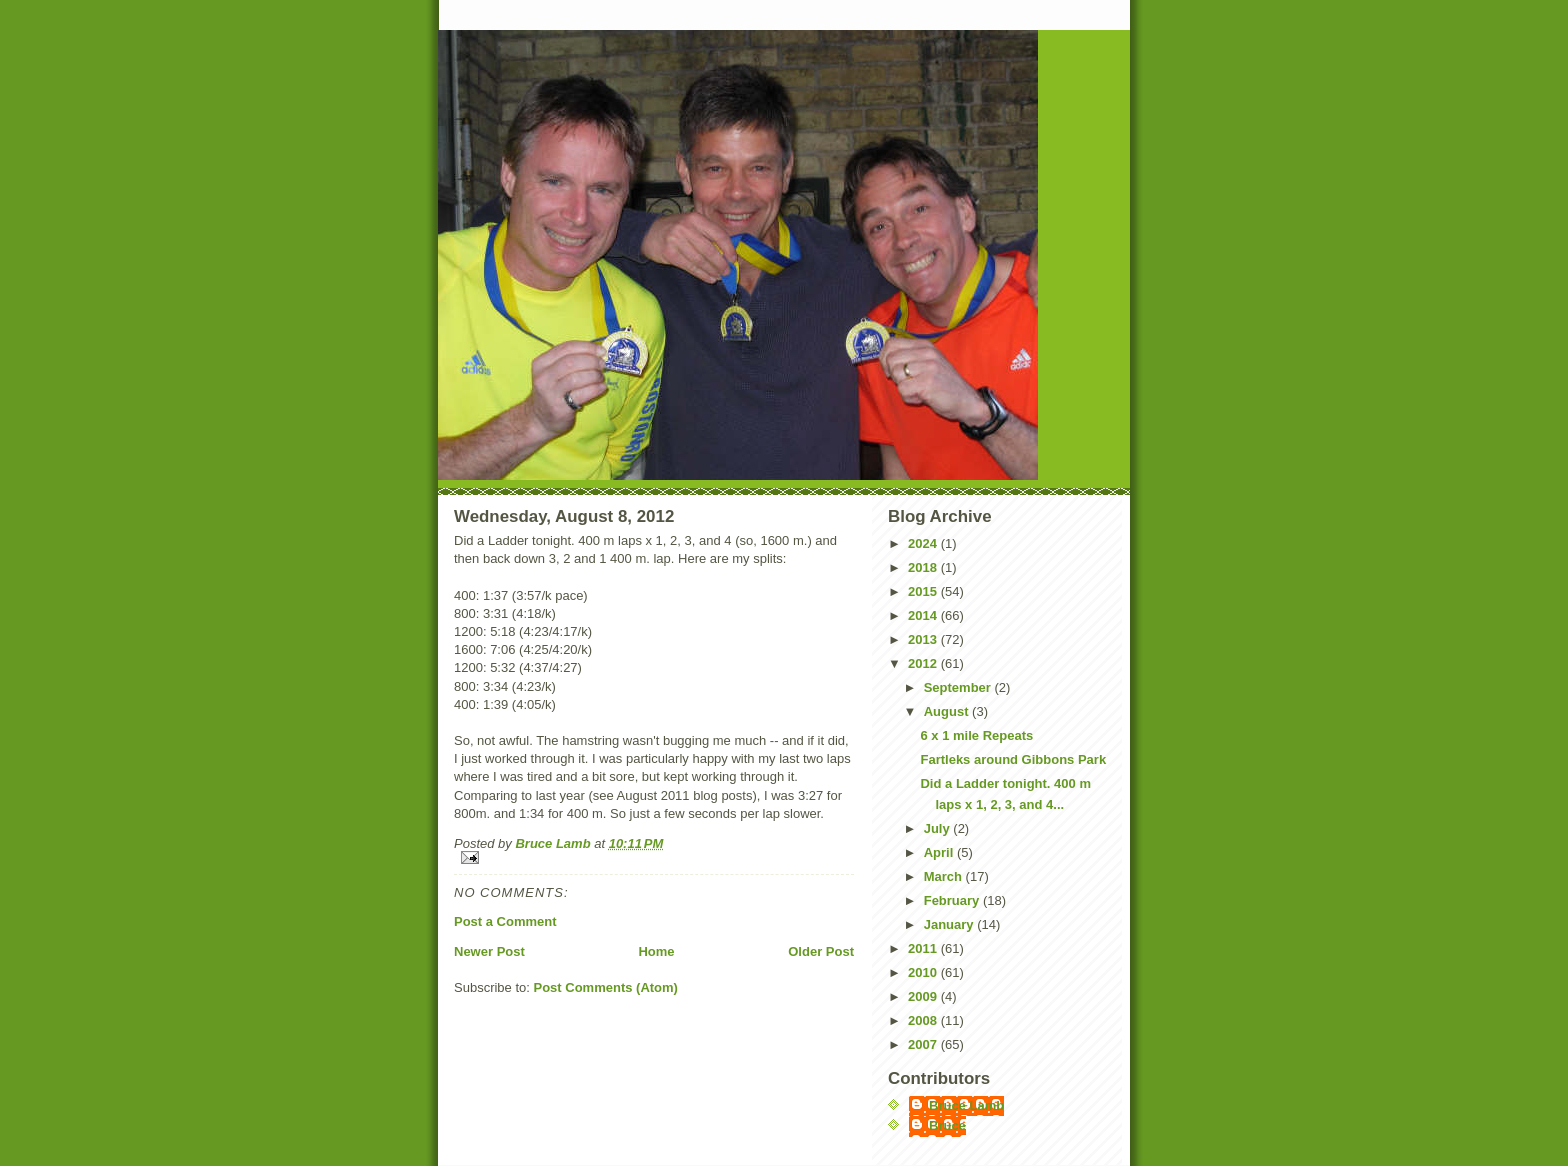 The width and height of the screenshot is (1568, 1166). I want to click on 2012, so click(924, 663).